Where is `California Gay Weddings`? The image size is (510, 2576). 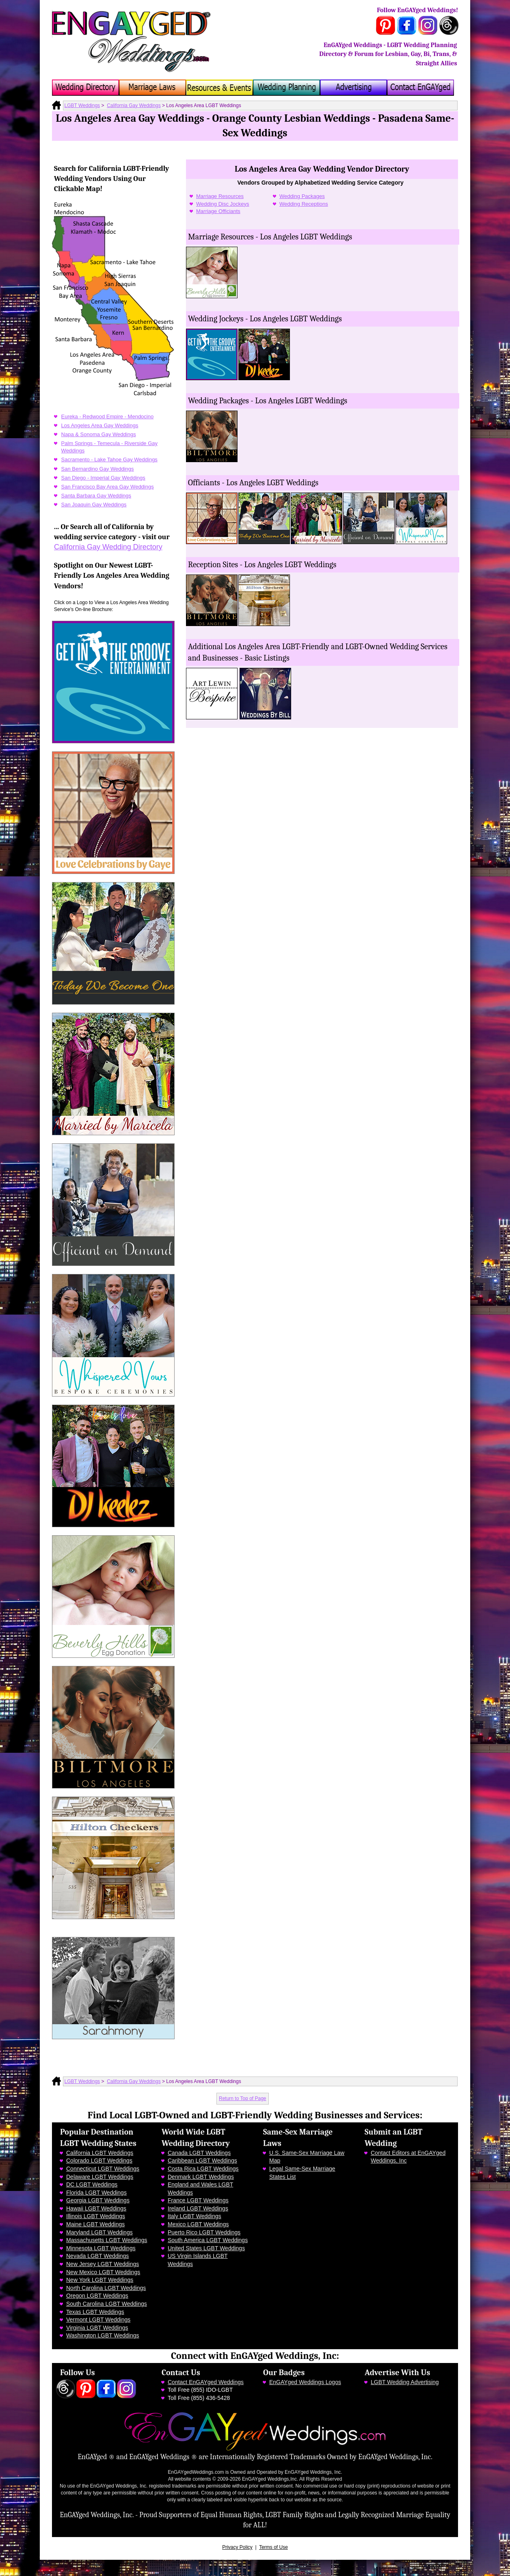 California Gay Weddings is located at coordinates (134, 105).